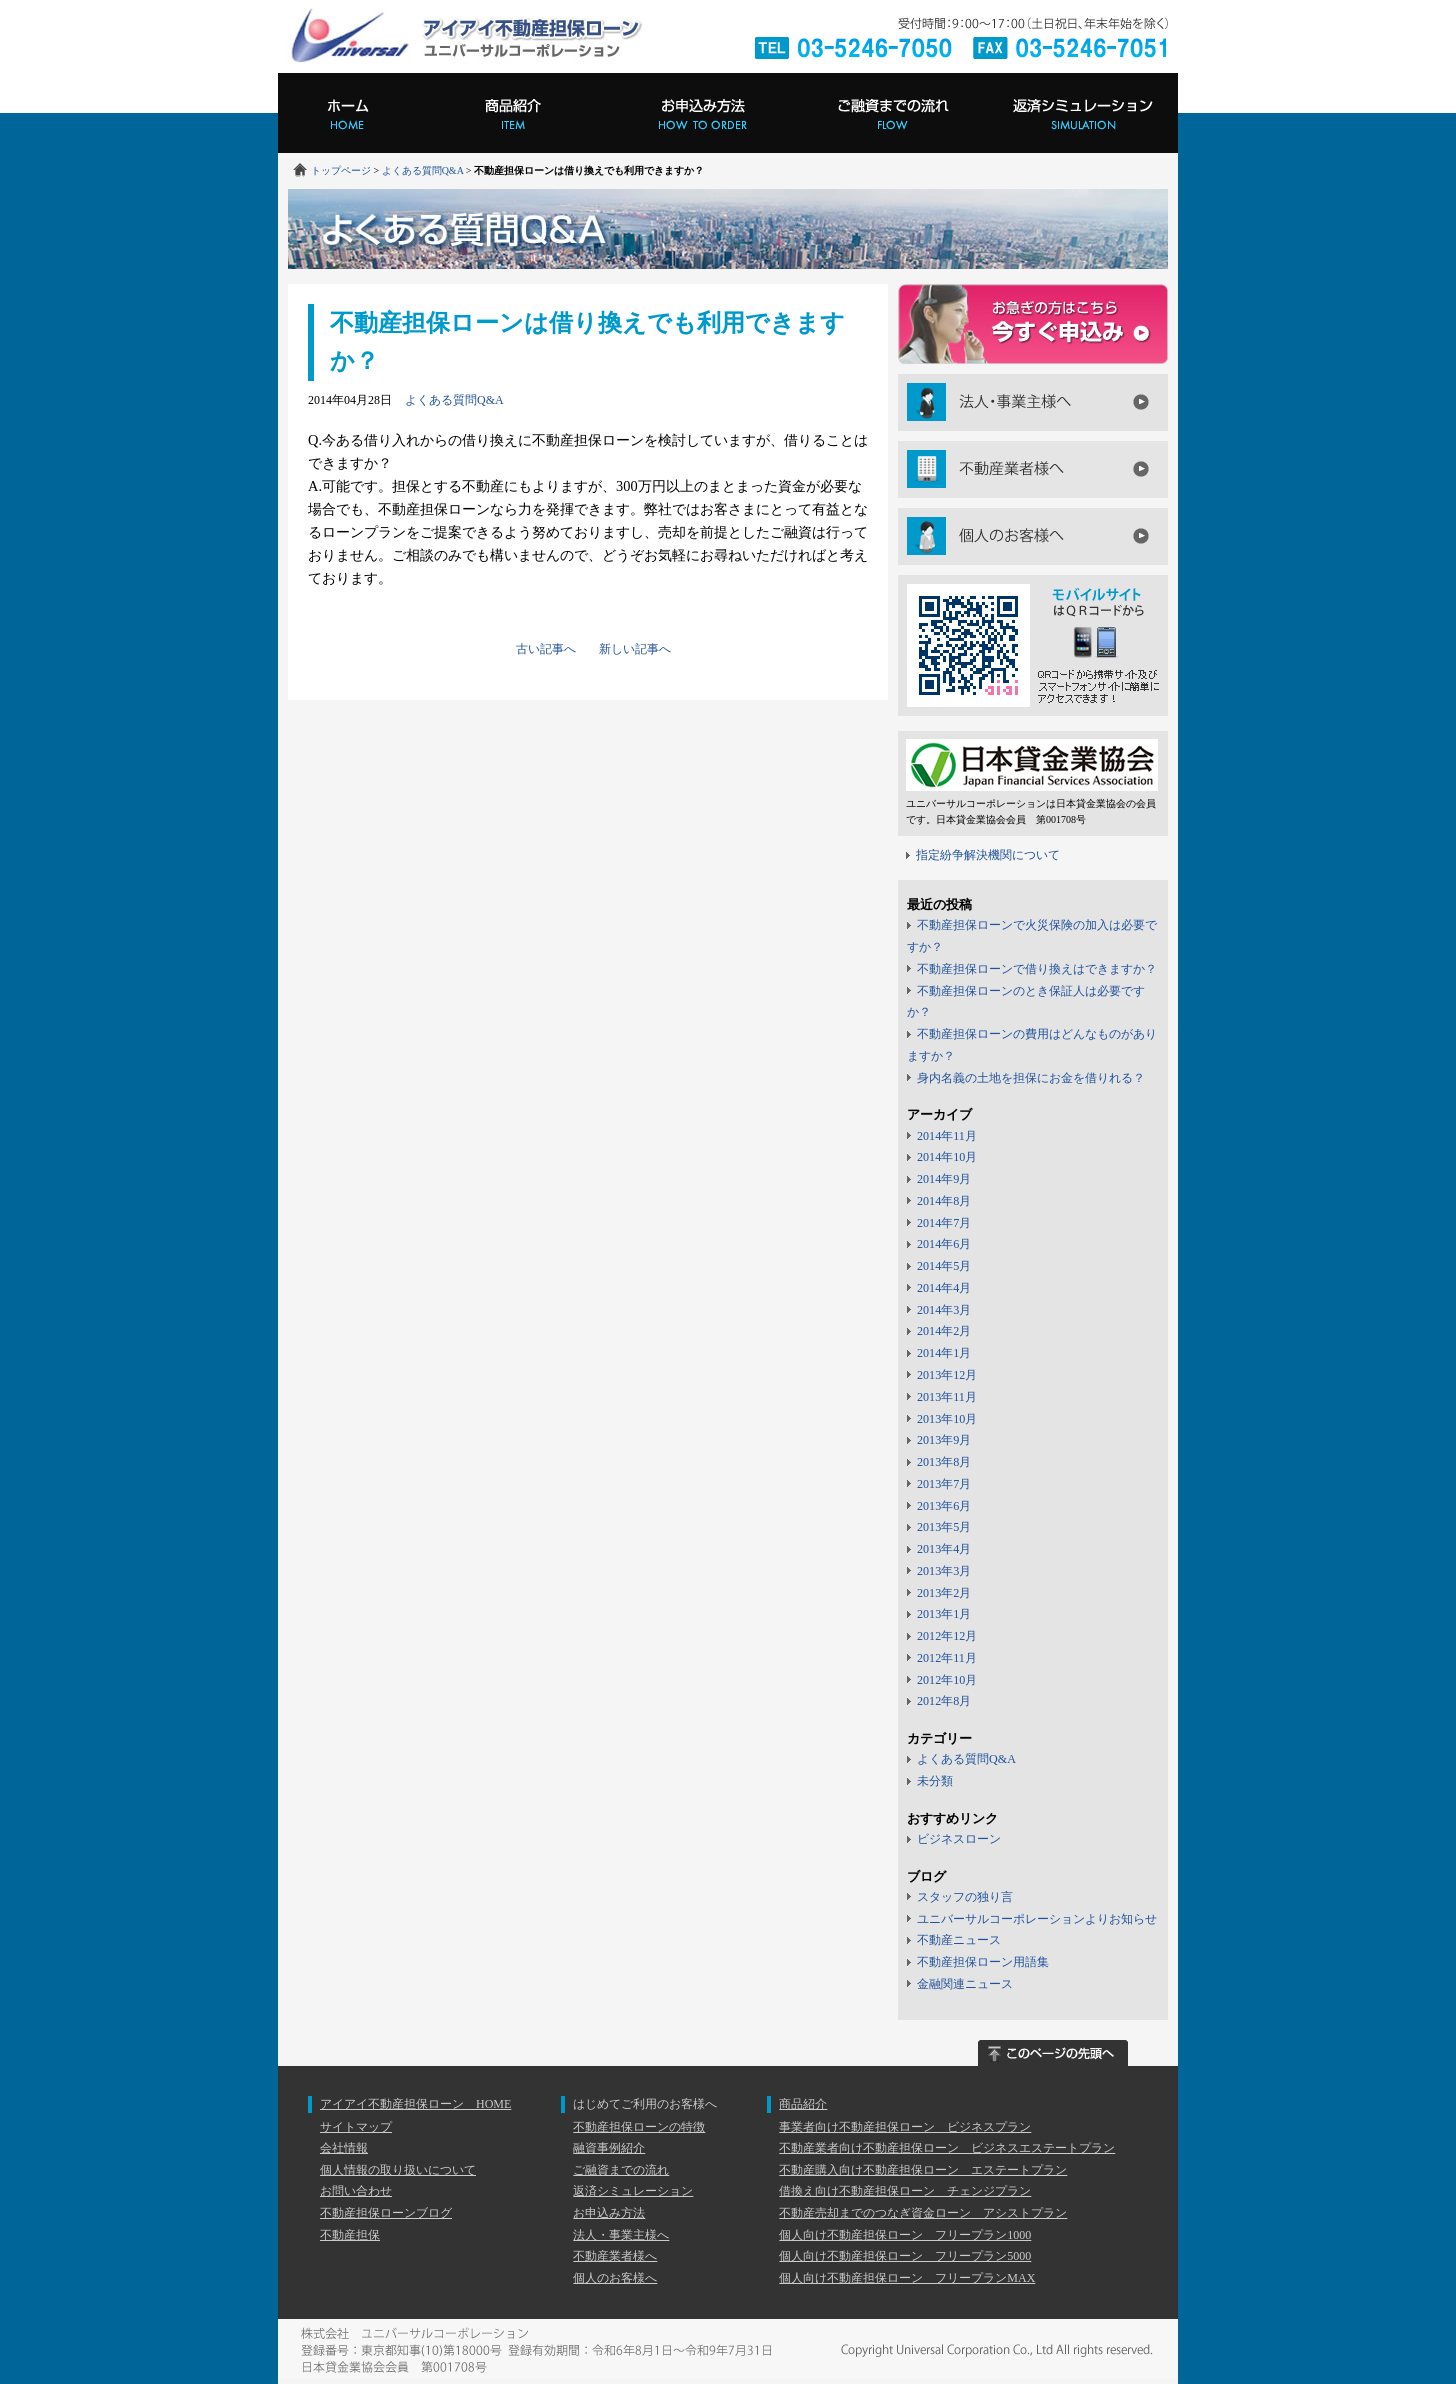  Describe the element at coordinates (546, 649) in the screenshot. I see `古い記事へ` at that location.